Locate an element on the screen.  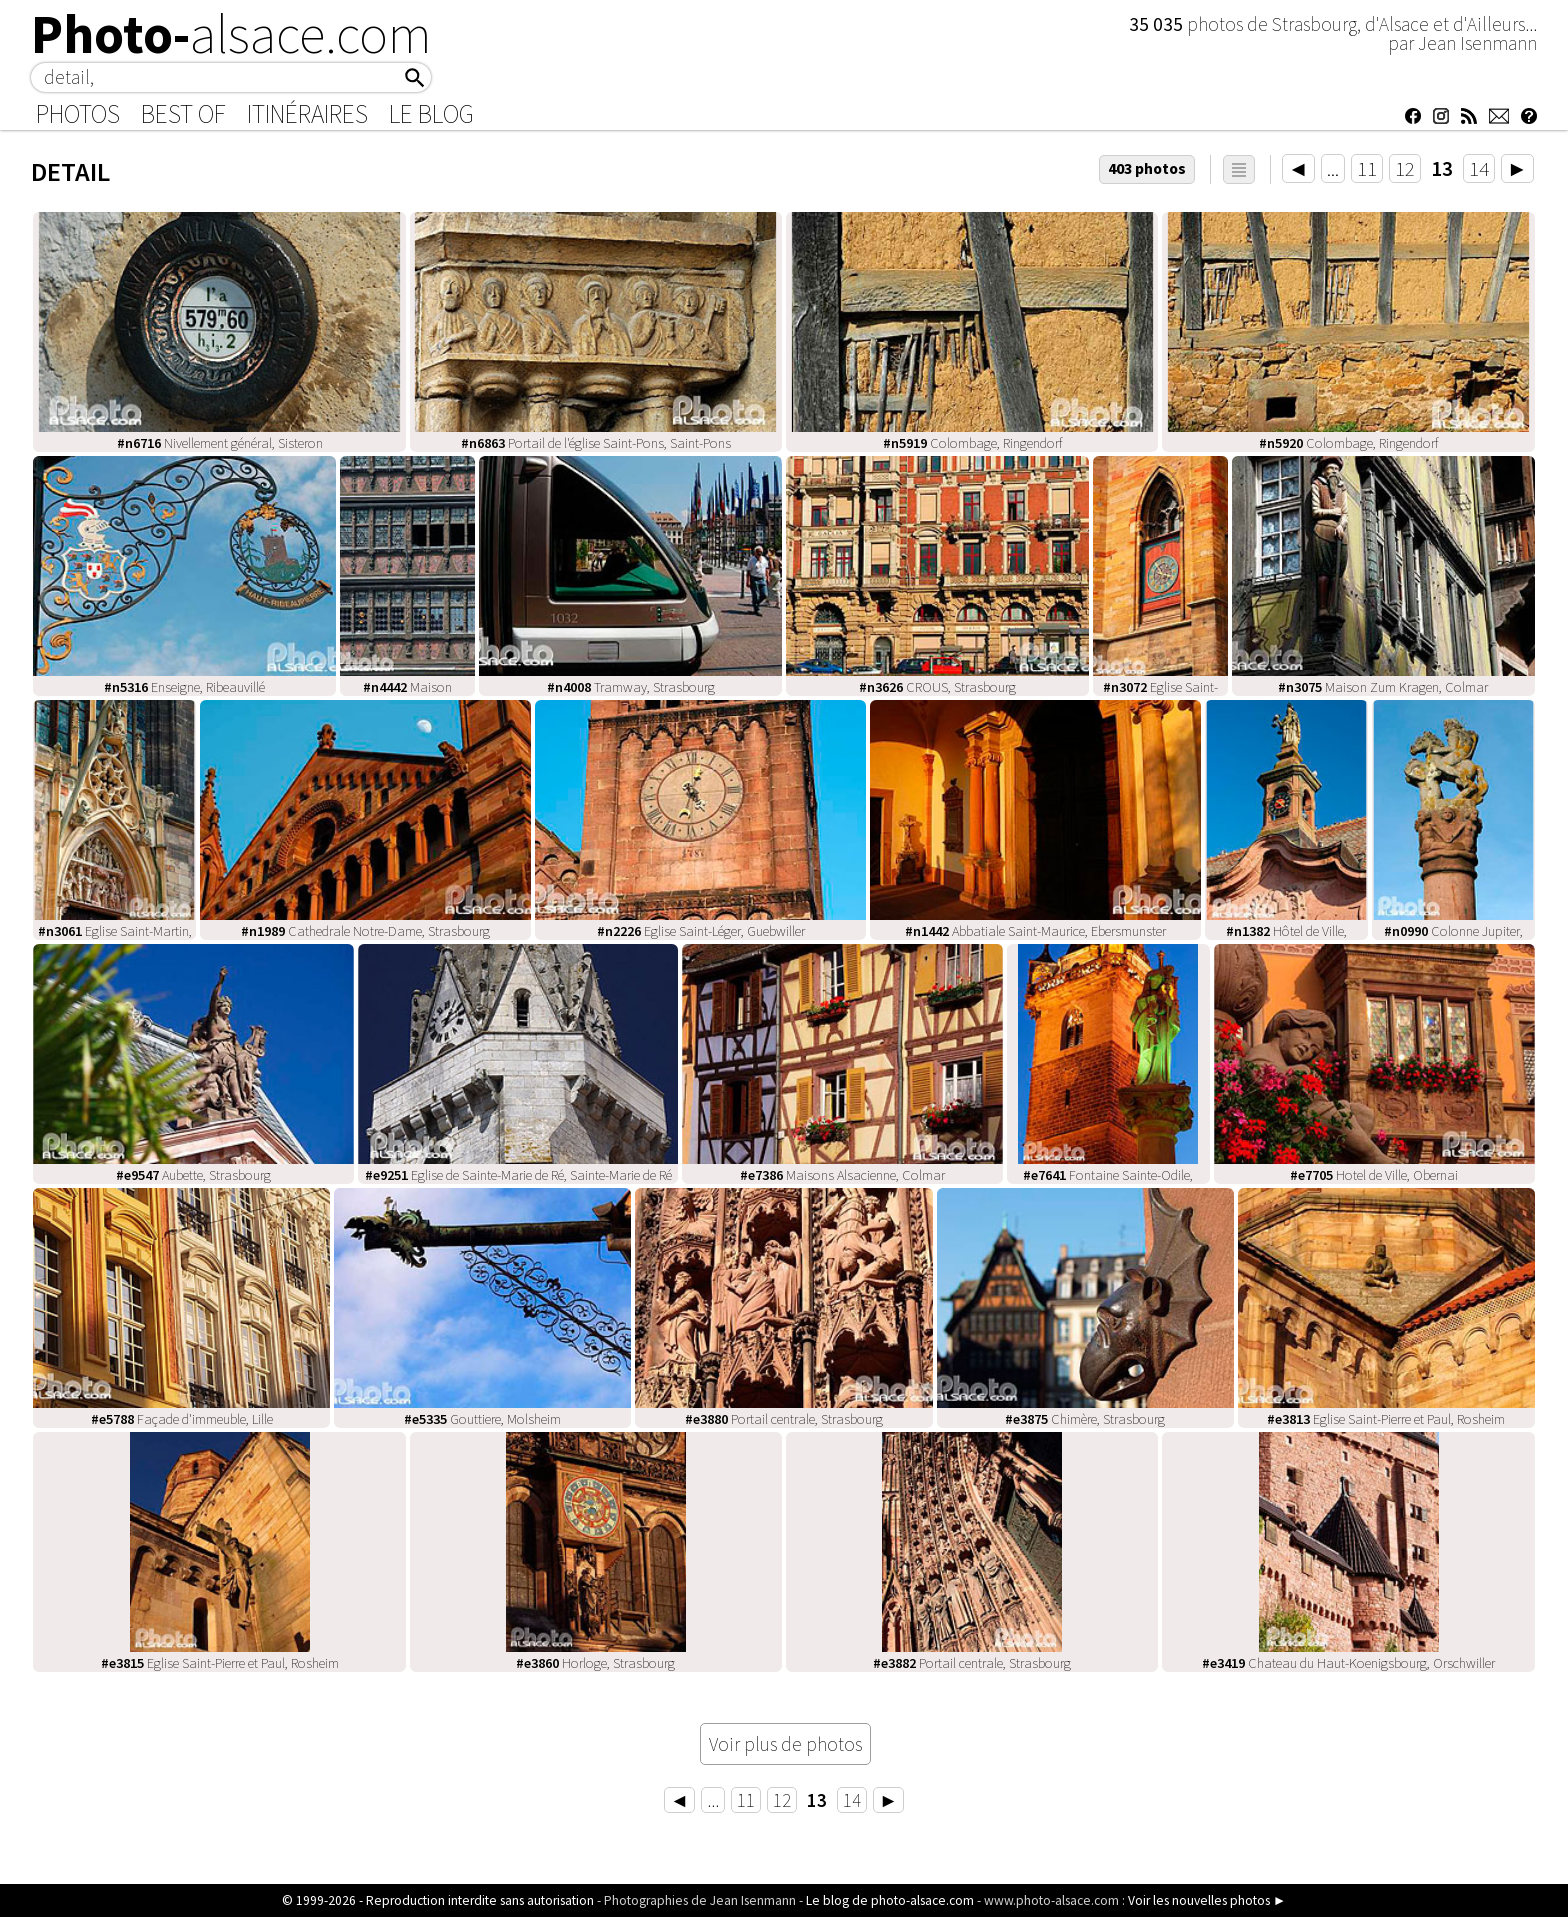
403 photos is located at coordinates (1147, 168).